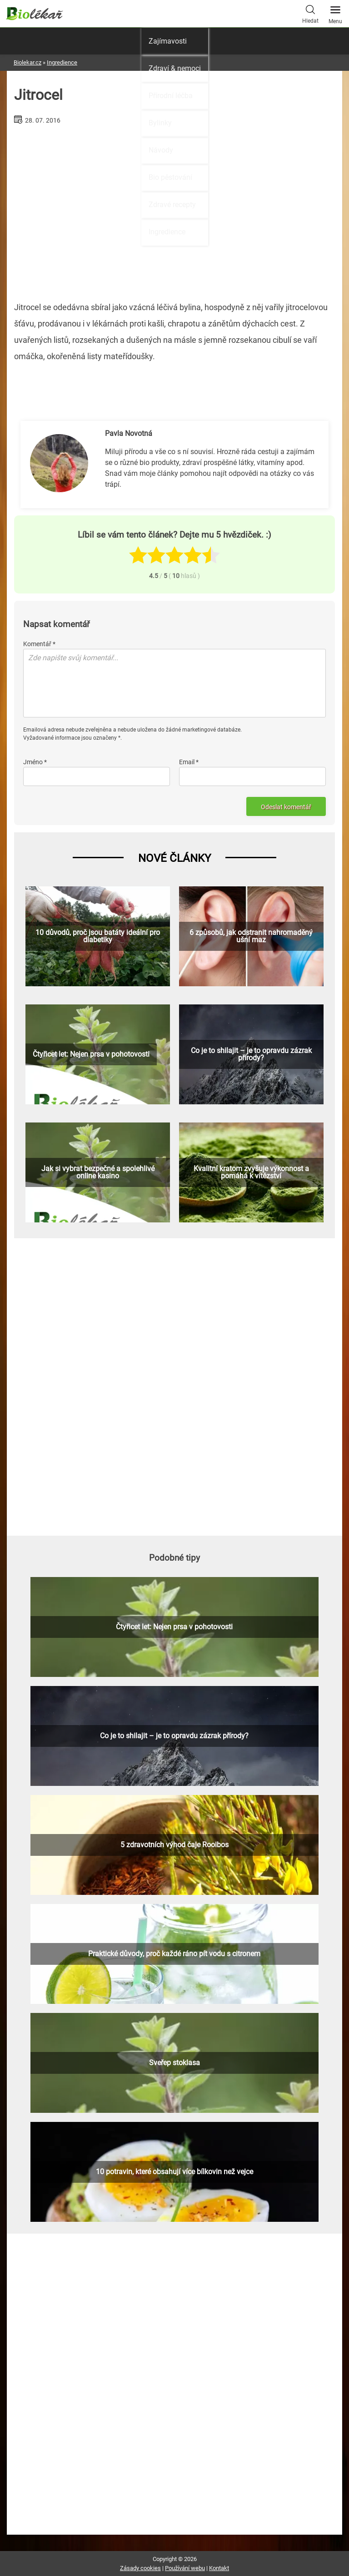 The image size is (349, 2576). Describe the element at coordinates (172, 204) in the screenshot. I see `Zdravé recepty` at that location.